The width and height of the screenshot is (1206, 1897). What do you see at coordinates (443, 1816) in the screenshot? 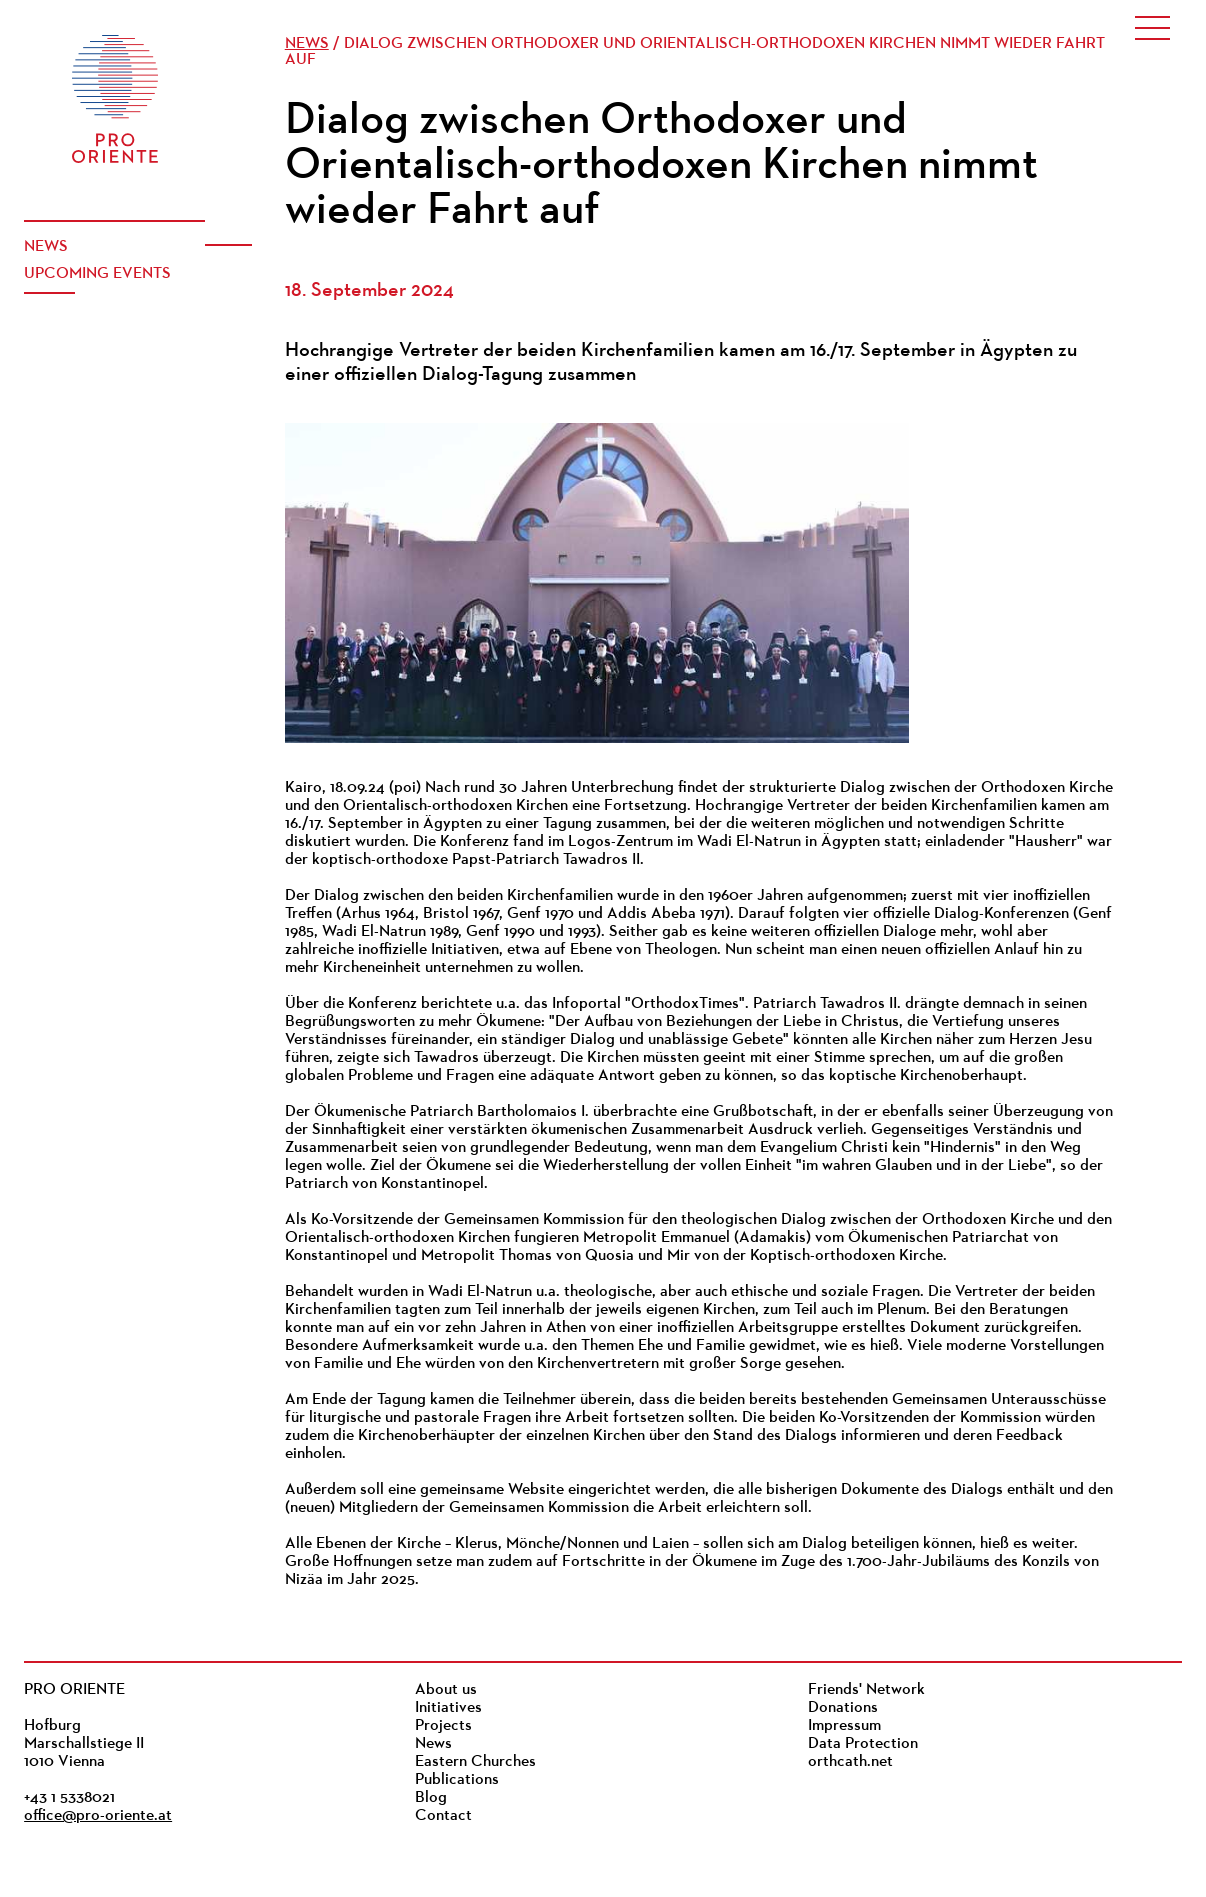
I see `Contact` at bounding box center [443, 1816].